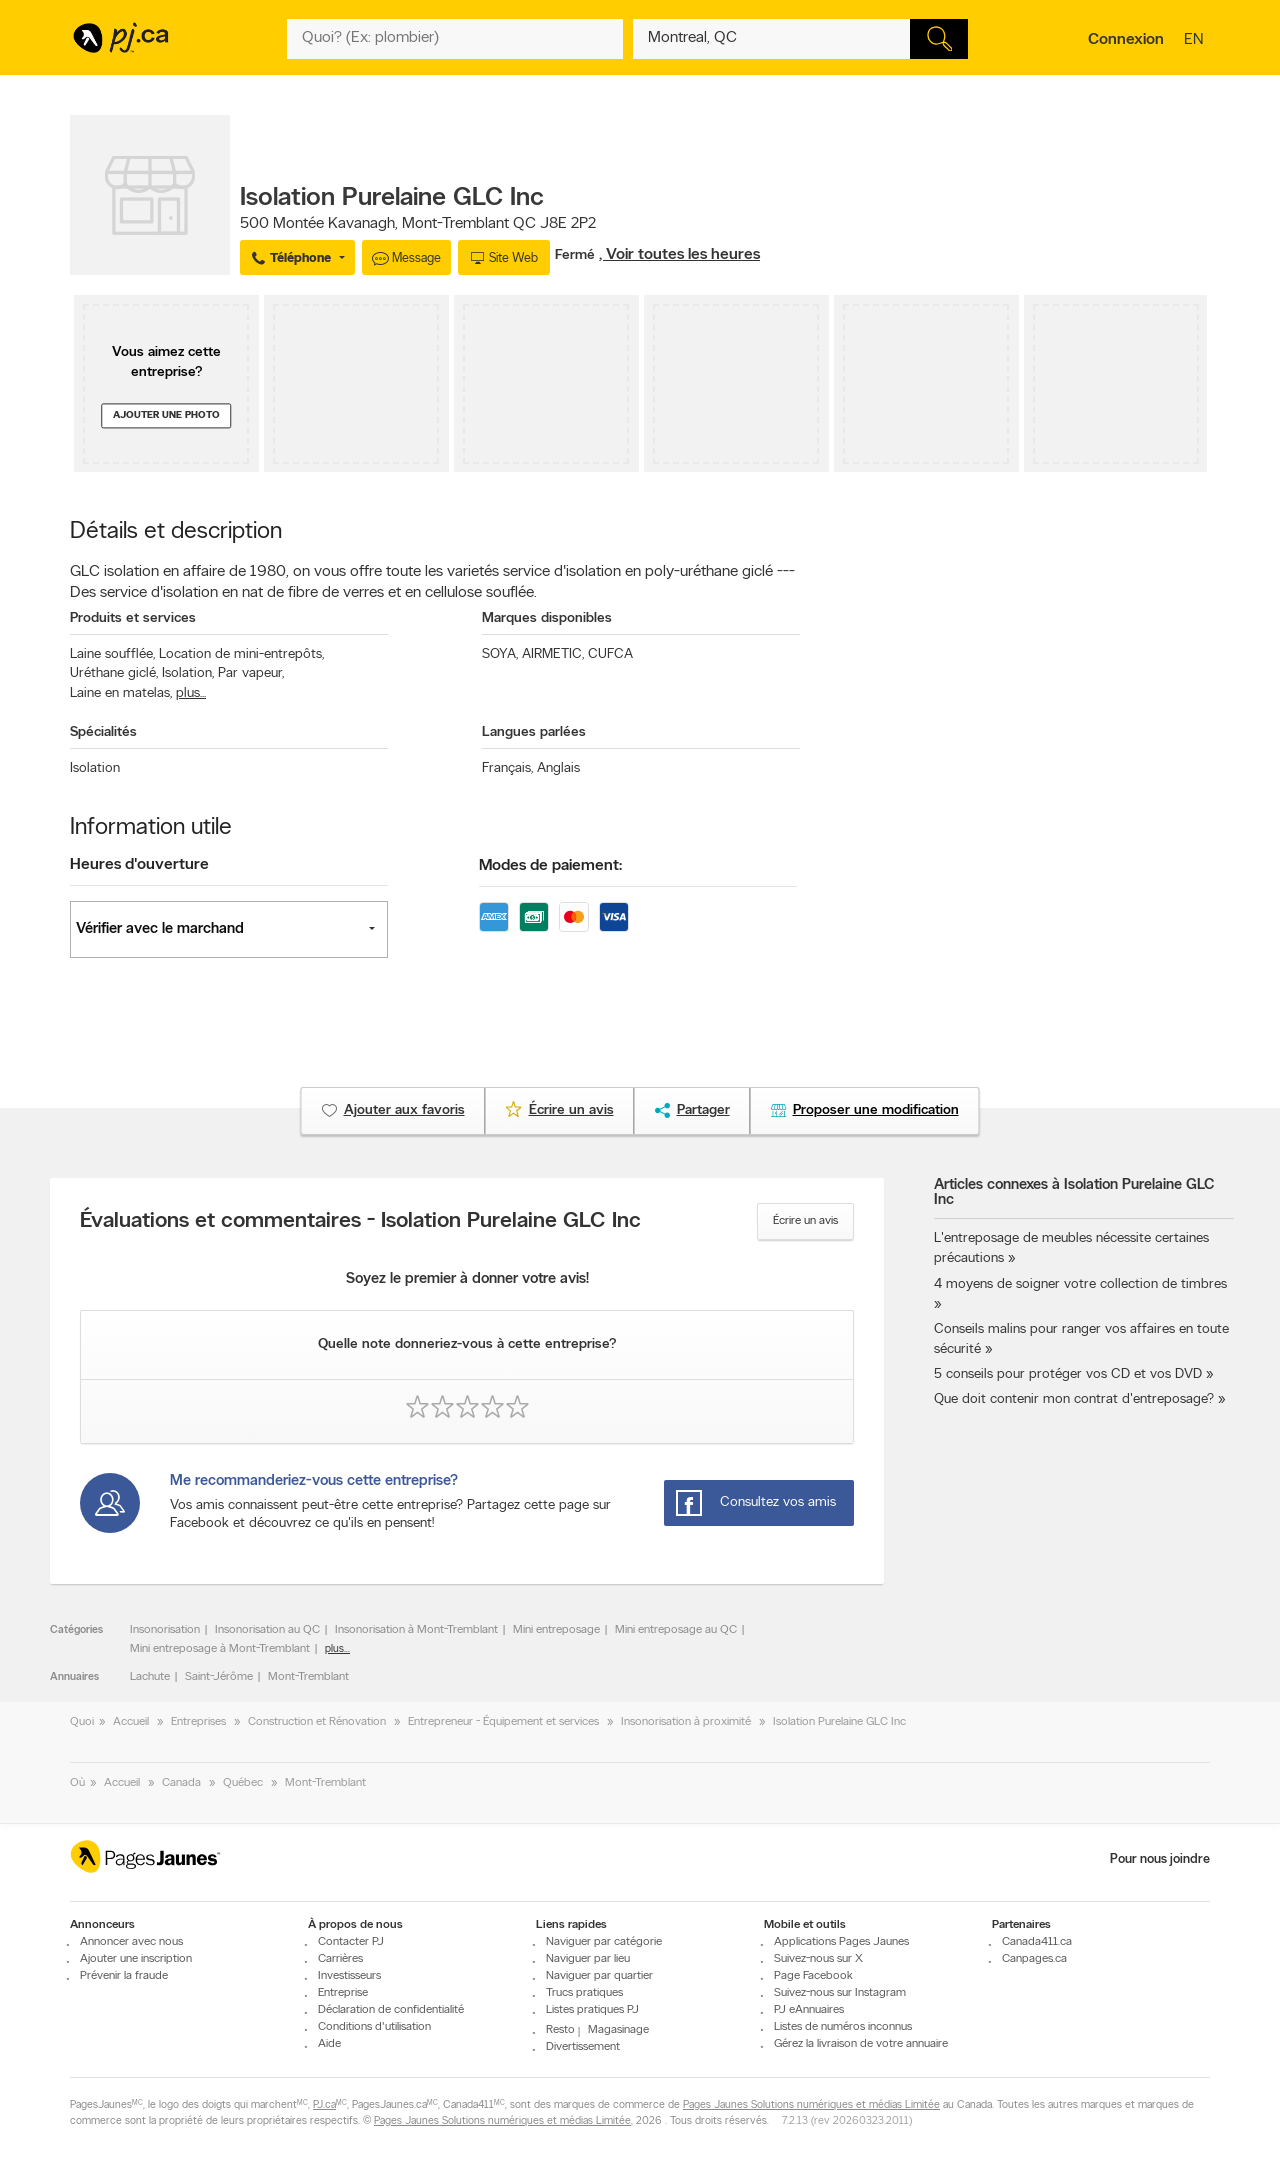  I want to click on Naviguer par quartier, so click(599, 1976).